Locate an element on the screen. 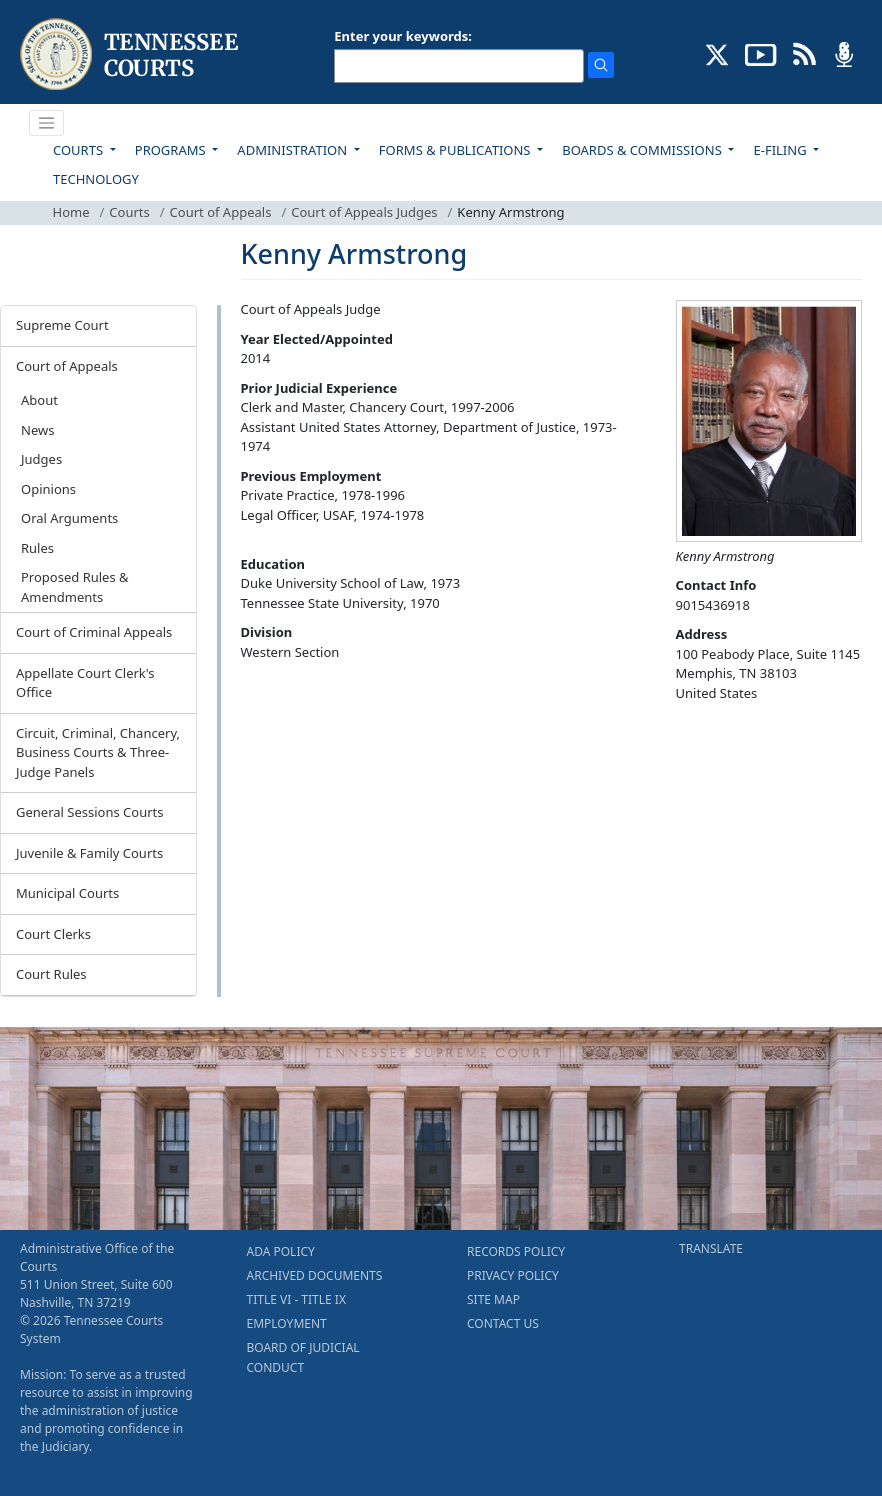 This screenshot has height=1496, width=882. BOARD OF JUDICIAL CONDUCT is located at coordinates (303, 1357).